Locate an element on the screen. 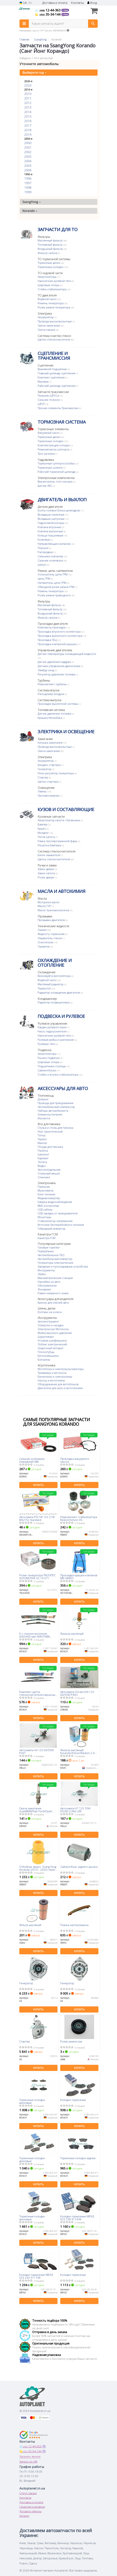 The width and height of the screenshot is (117, 2576). Сальник коленвала (передний) MB OM601/602/611/612 (45x67x8) is located at coordinates (32, 1460).